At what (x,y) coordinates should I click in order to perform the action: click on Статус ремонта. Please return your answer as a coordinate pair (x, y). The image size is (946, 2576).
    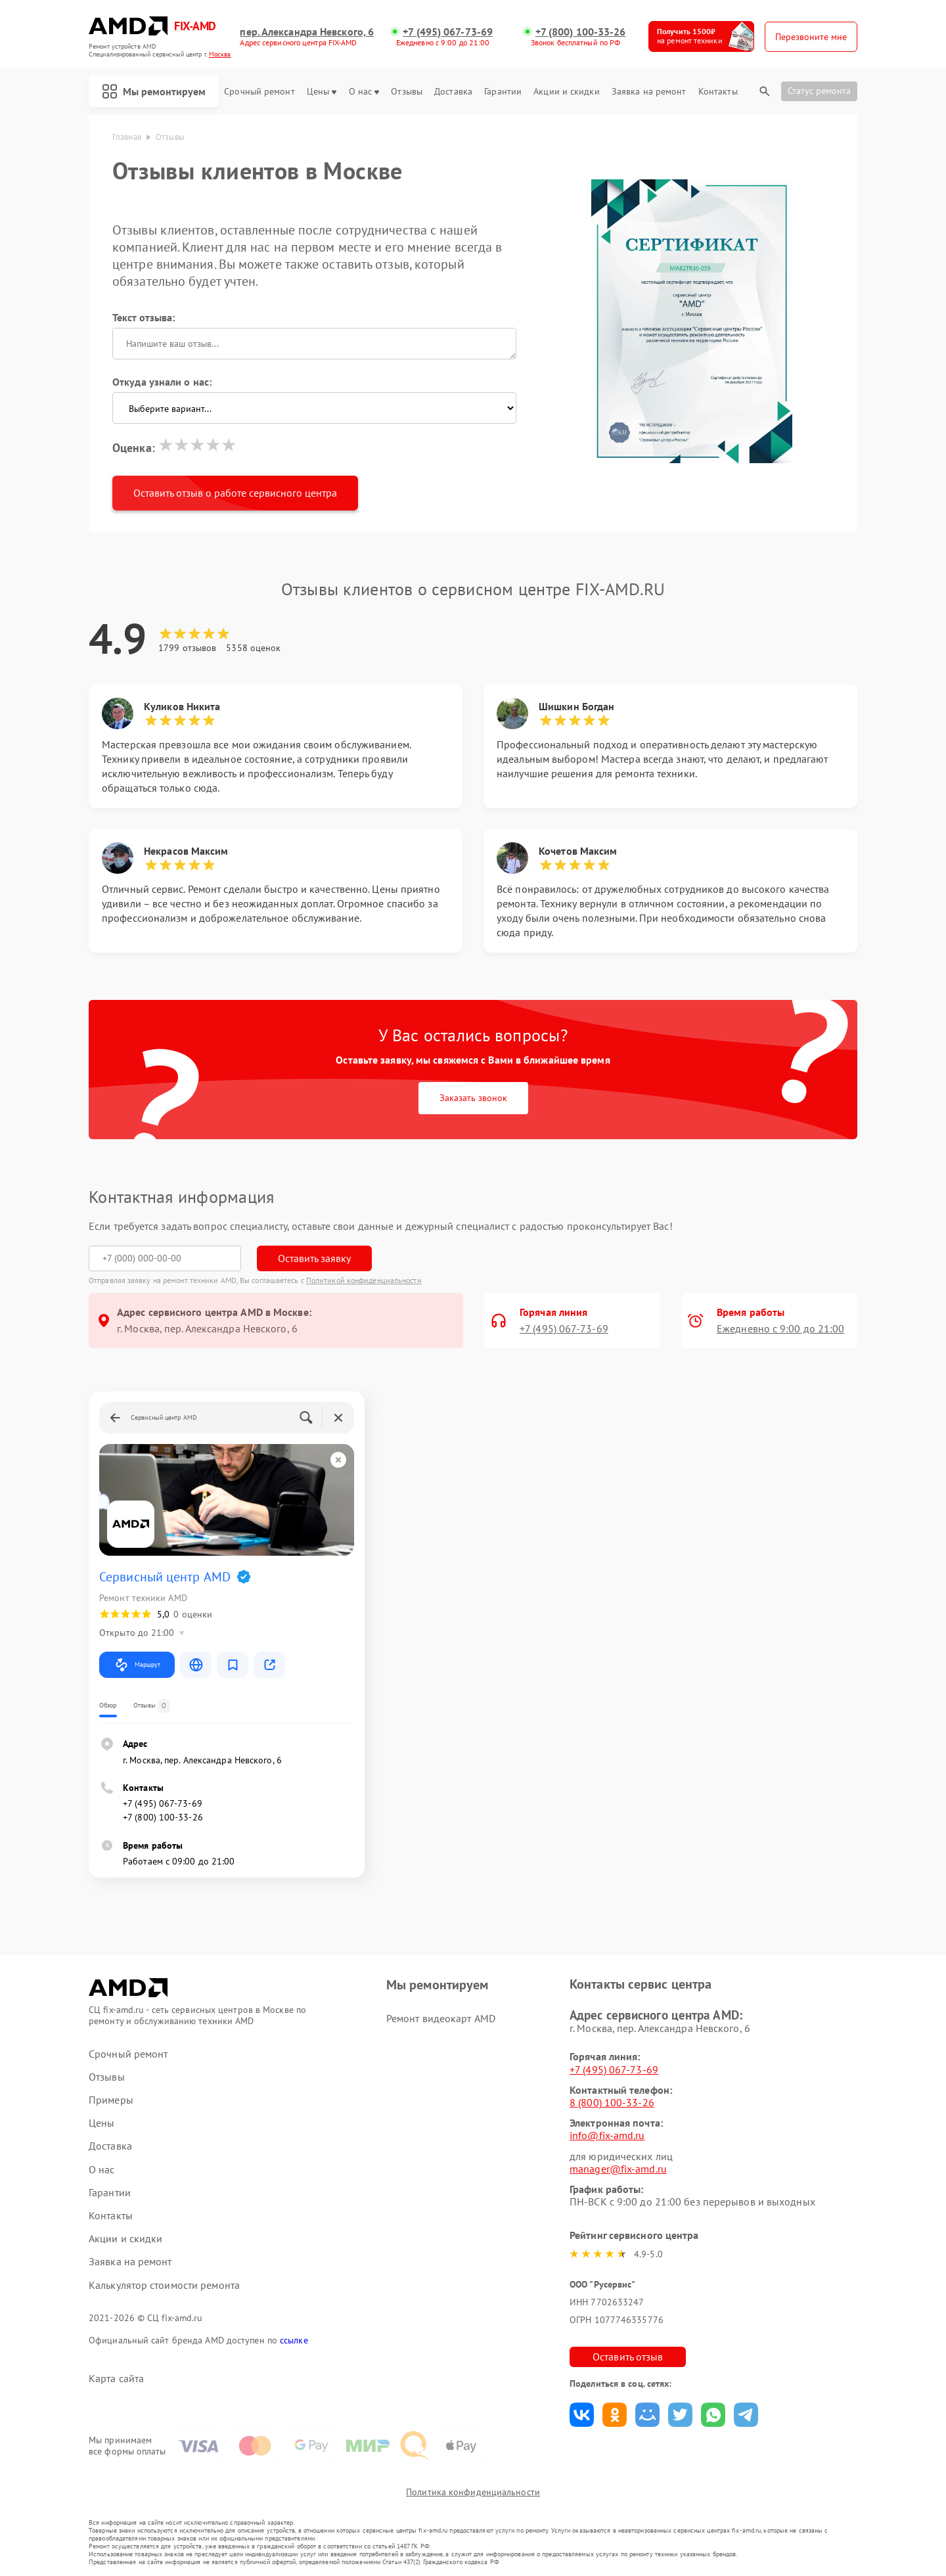
    Looking at the image, I should click on (819, 91).